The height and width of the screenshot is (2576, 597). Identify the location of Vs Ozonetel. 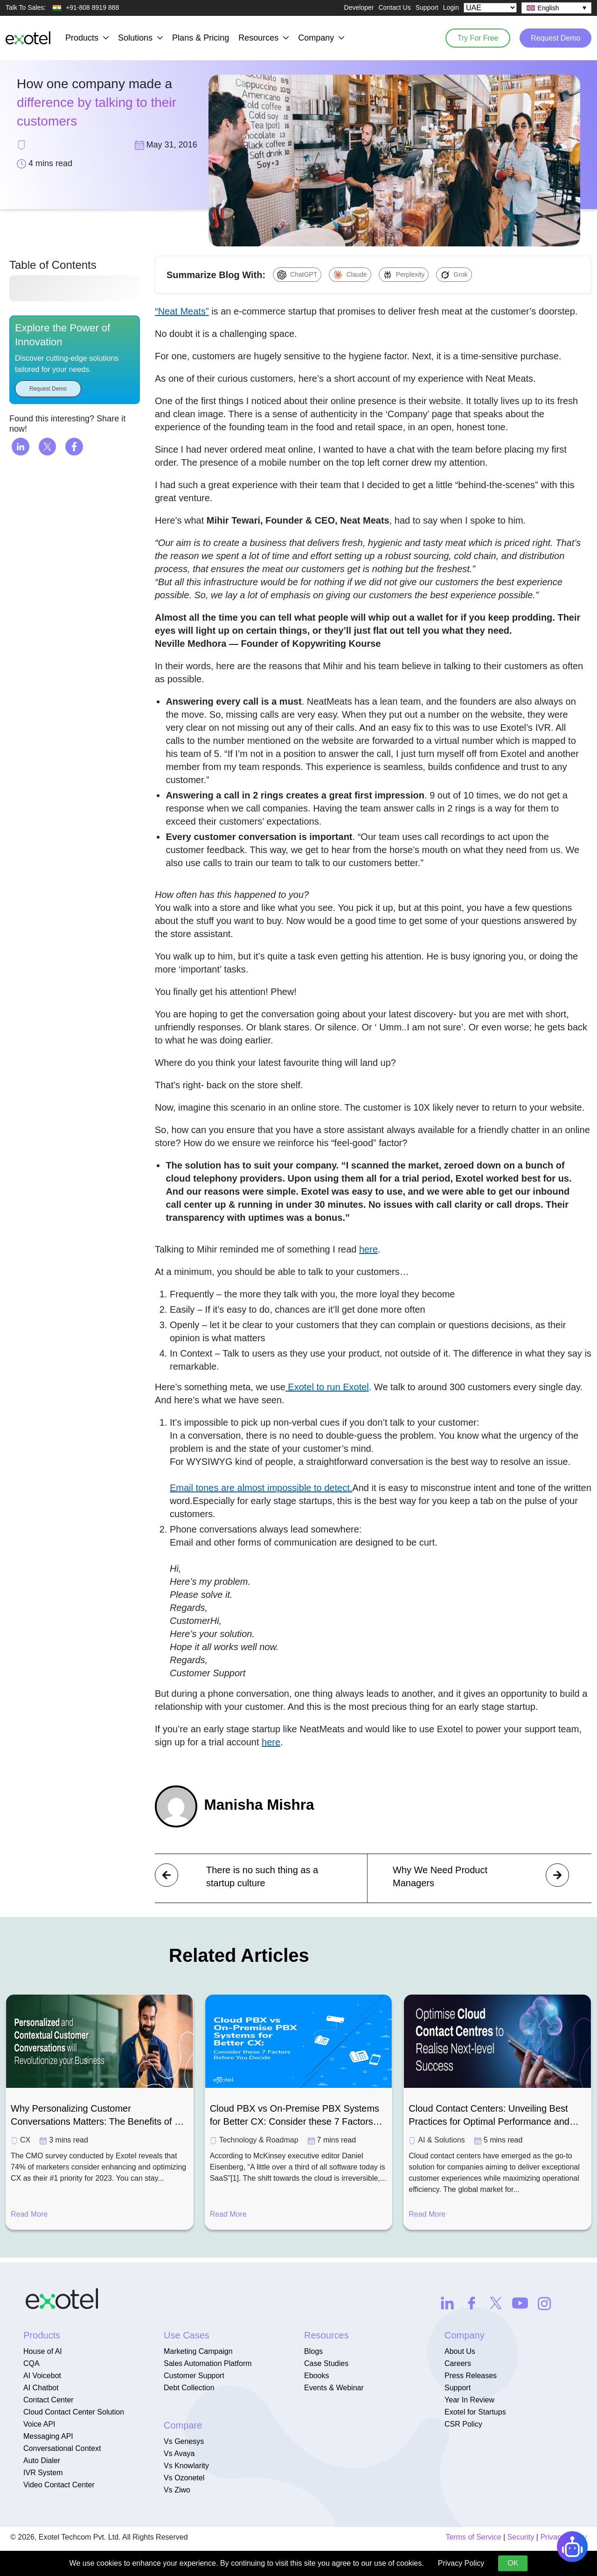
(184, 2478).